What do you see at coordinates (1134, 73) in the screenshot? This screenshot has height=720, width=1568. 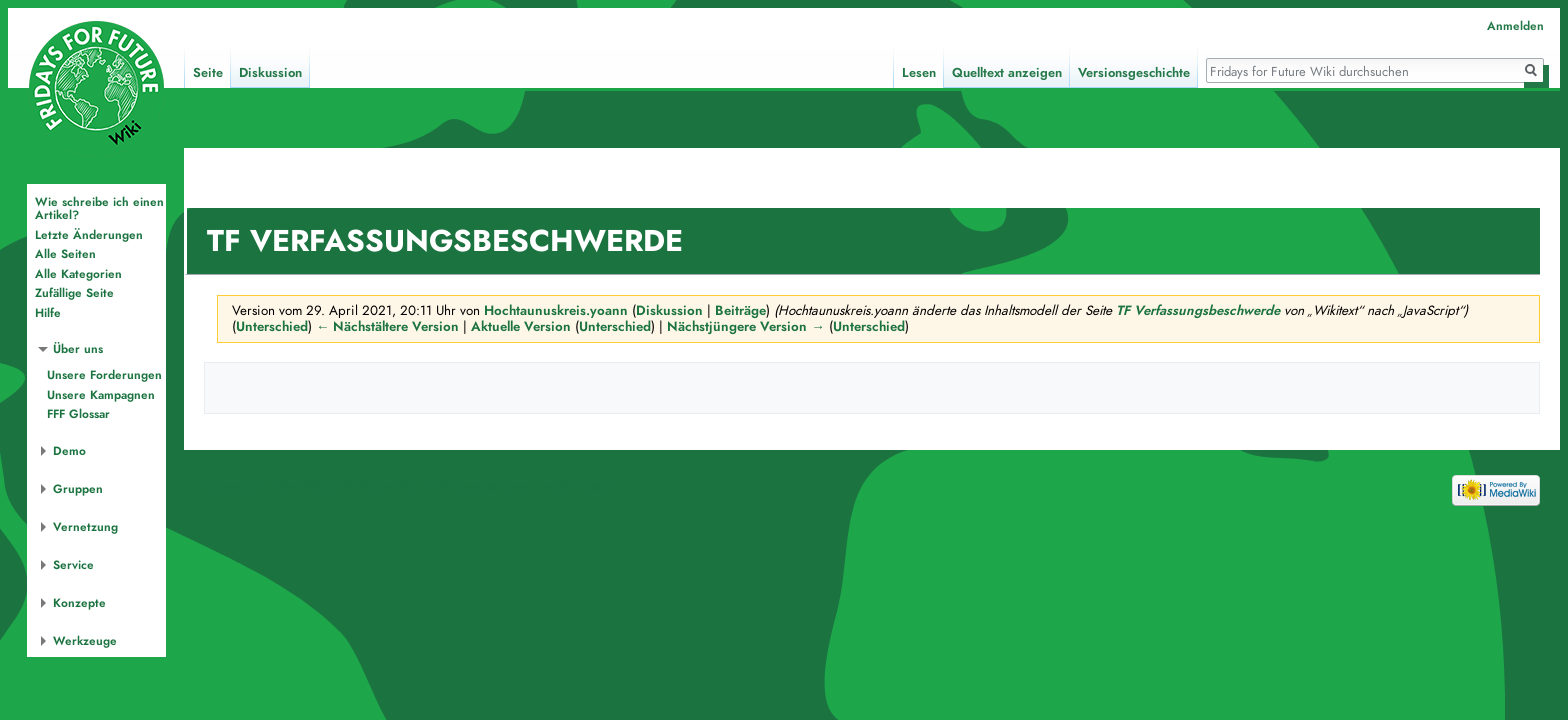 I see `Versionsgeschichte` at bounding box center [1134, 73].